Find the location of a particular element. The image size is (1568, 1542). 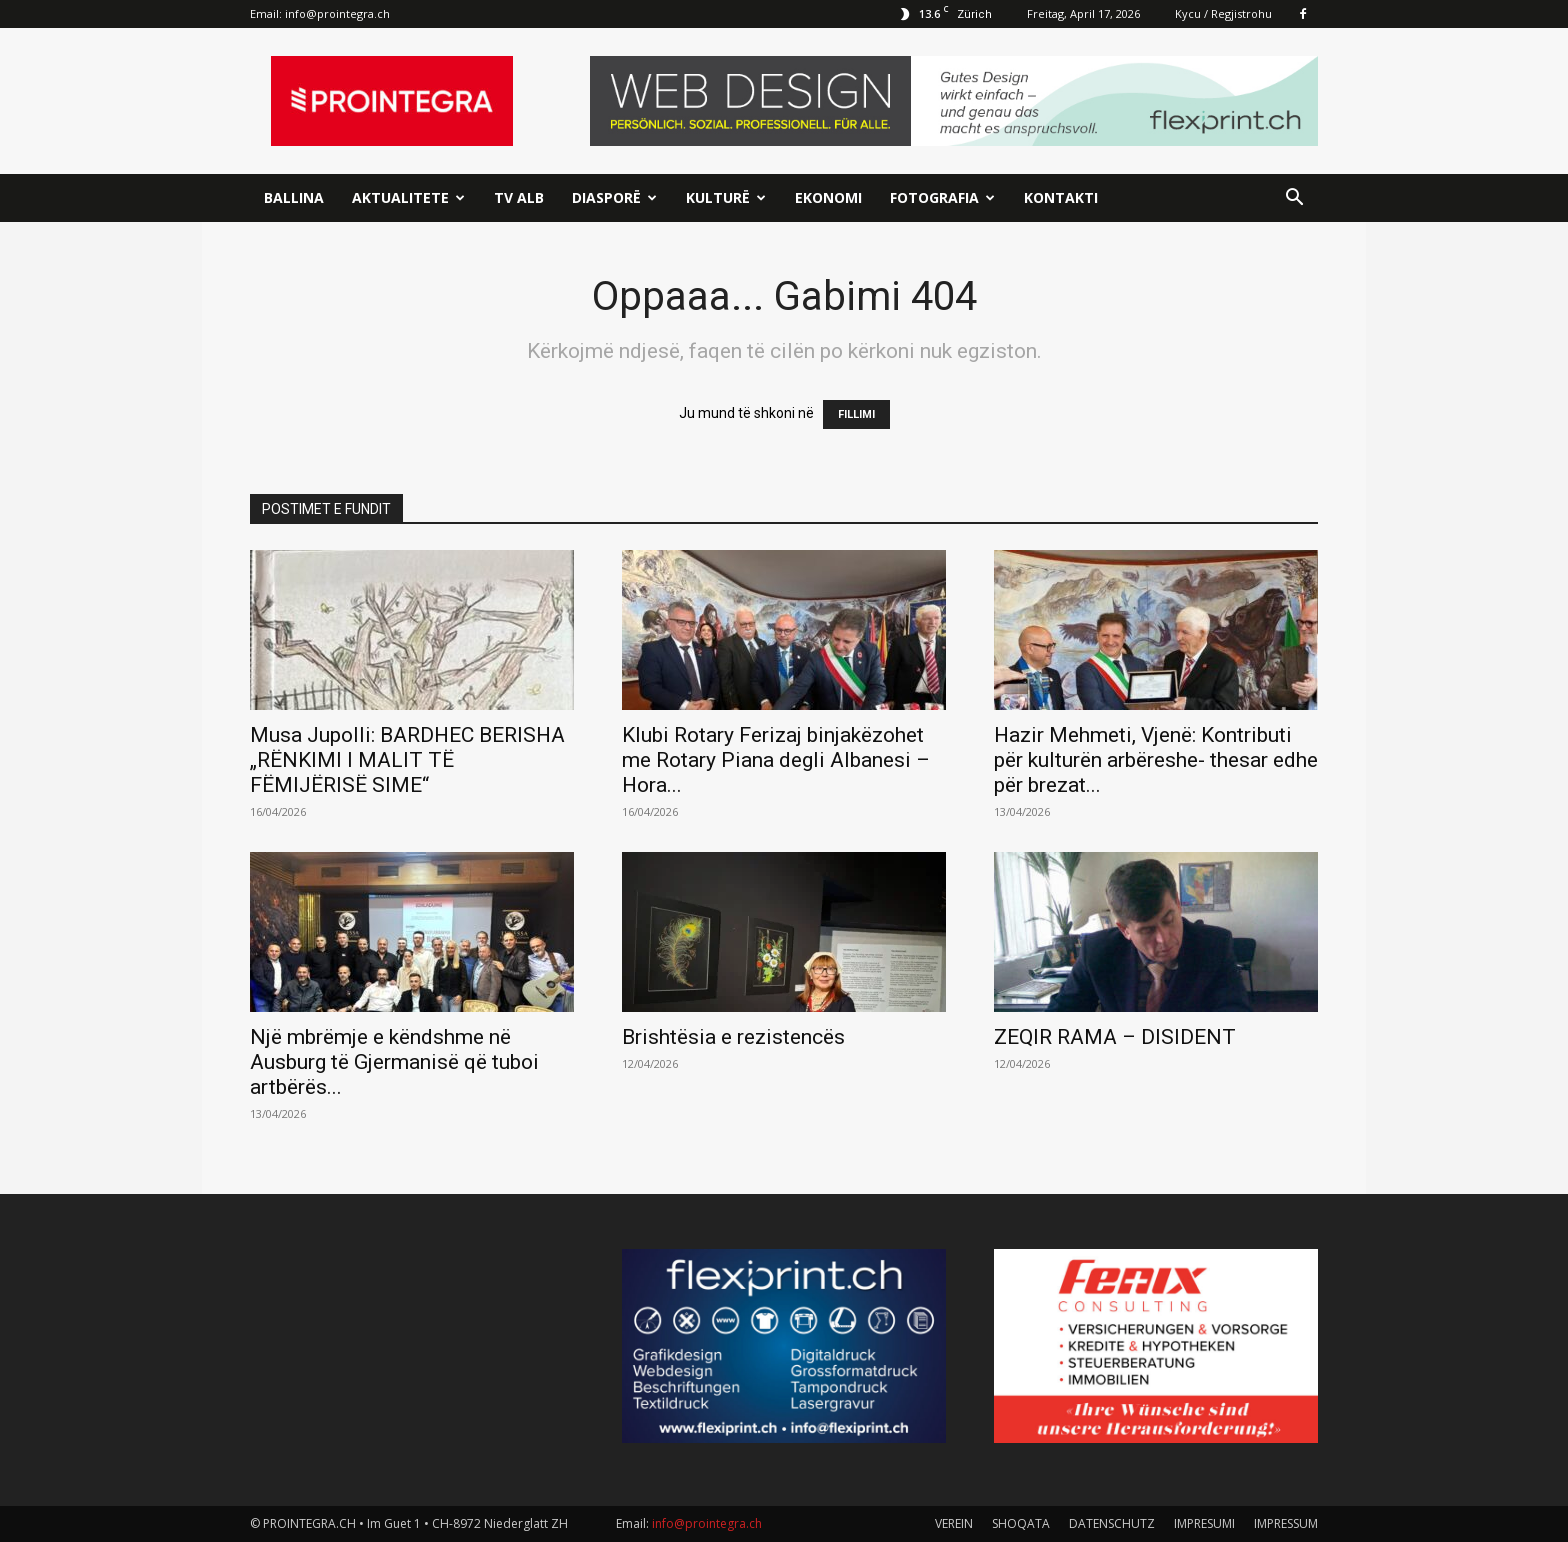

[button] is located at coordinates (1294, 199).